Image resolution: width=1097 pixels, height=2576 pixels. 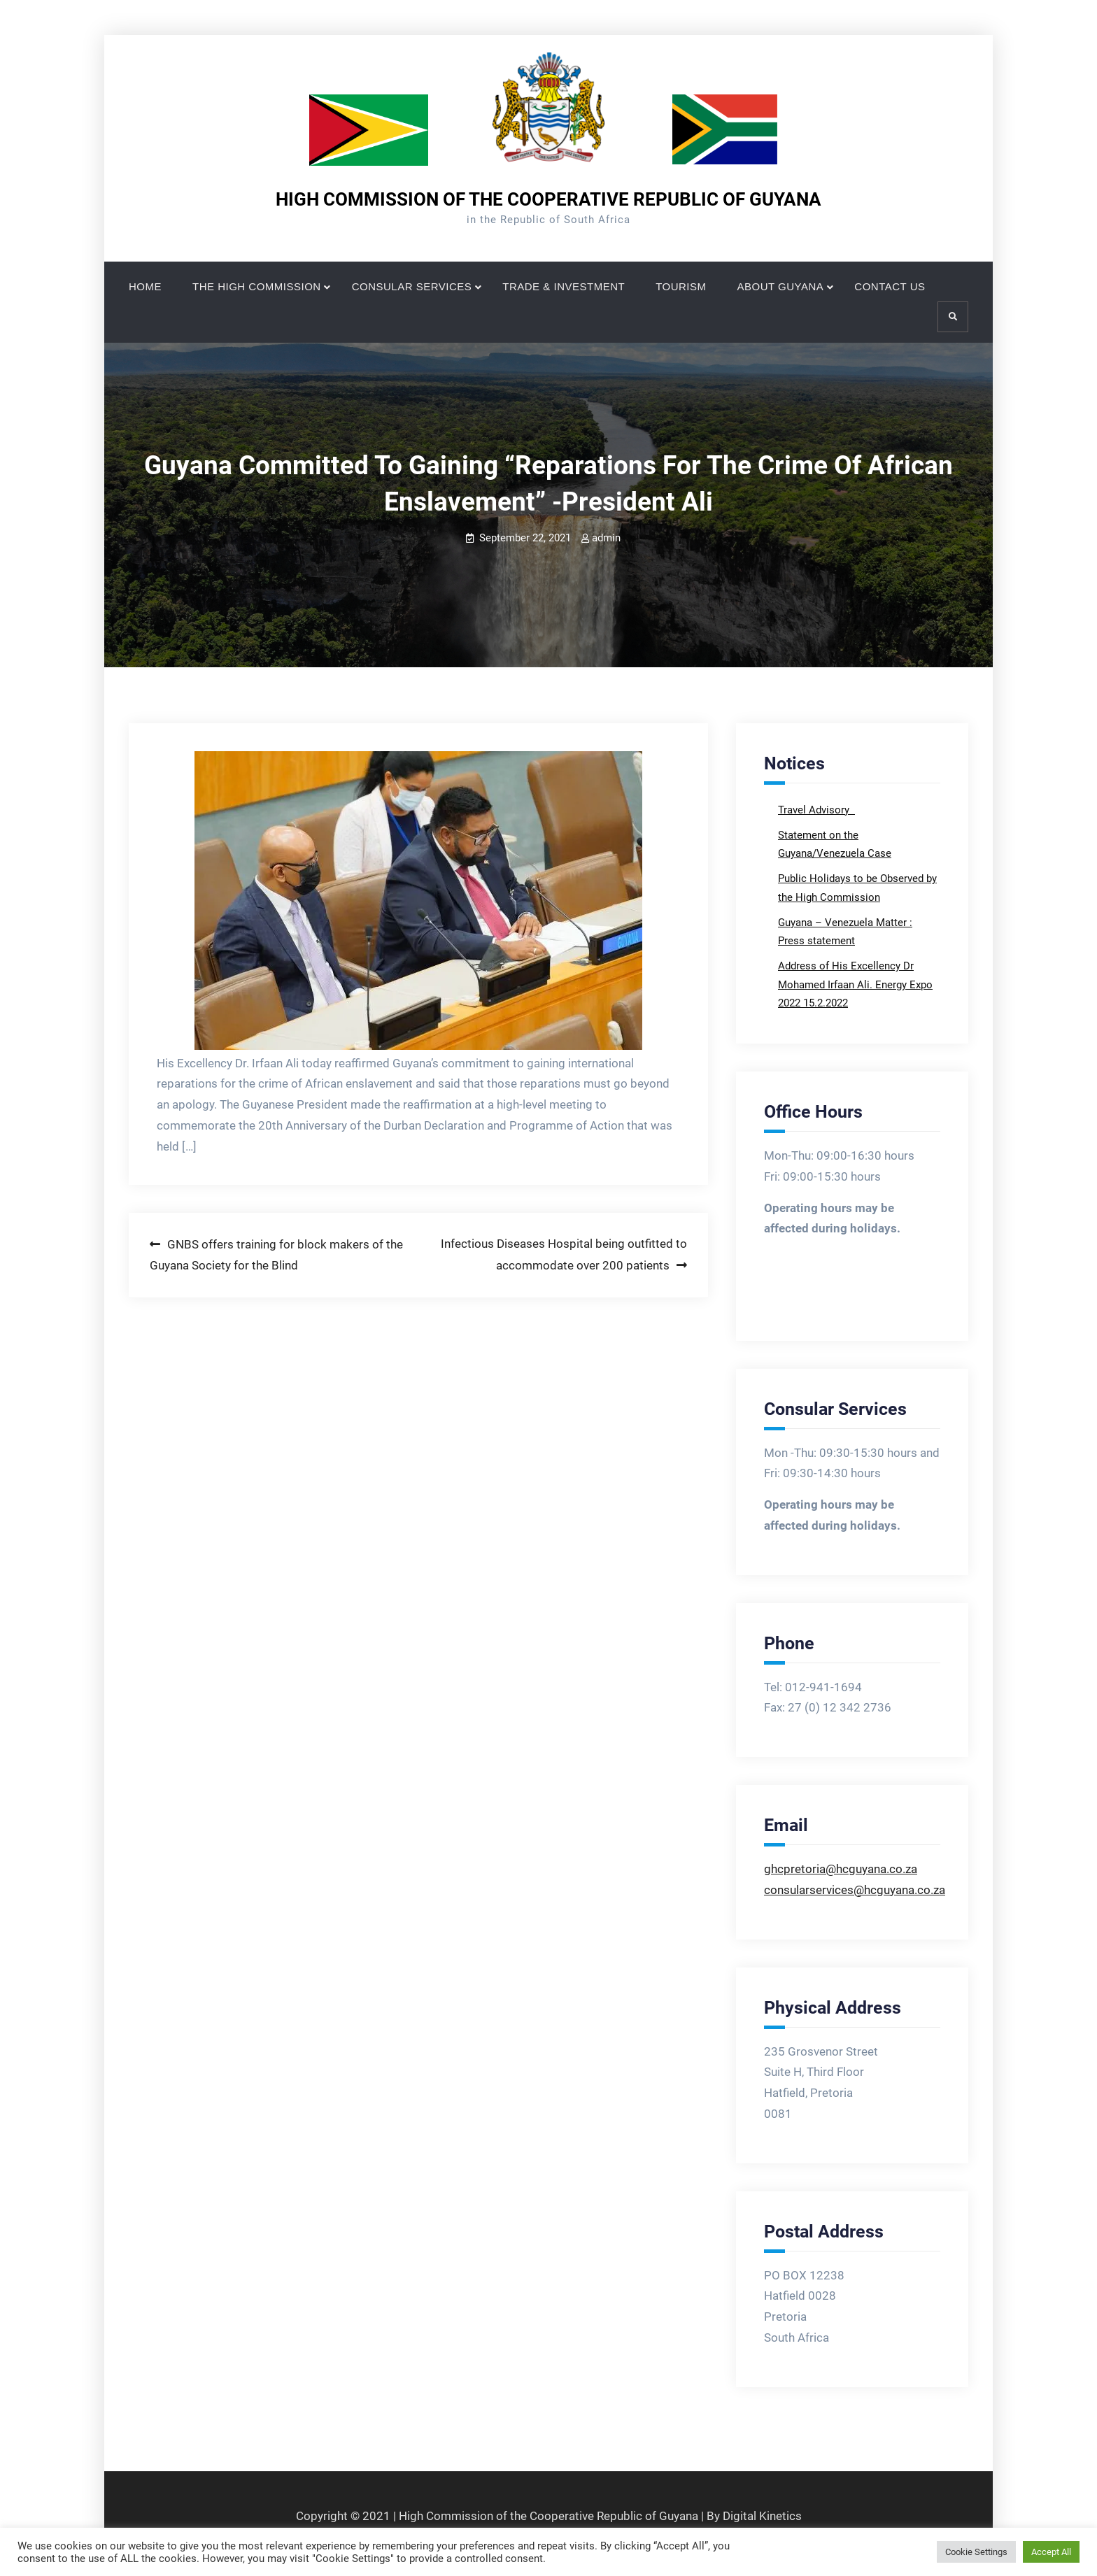 What do you see at coordinates (1051, 2552) in the screenshot?
I see `Accept All [button]` at bounding box center [1051, 2552].